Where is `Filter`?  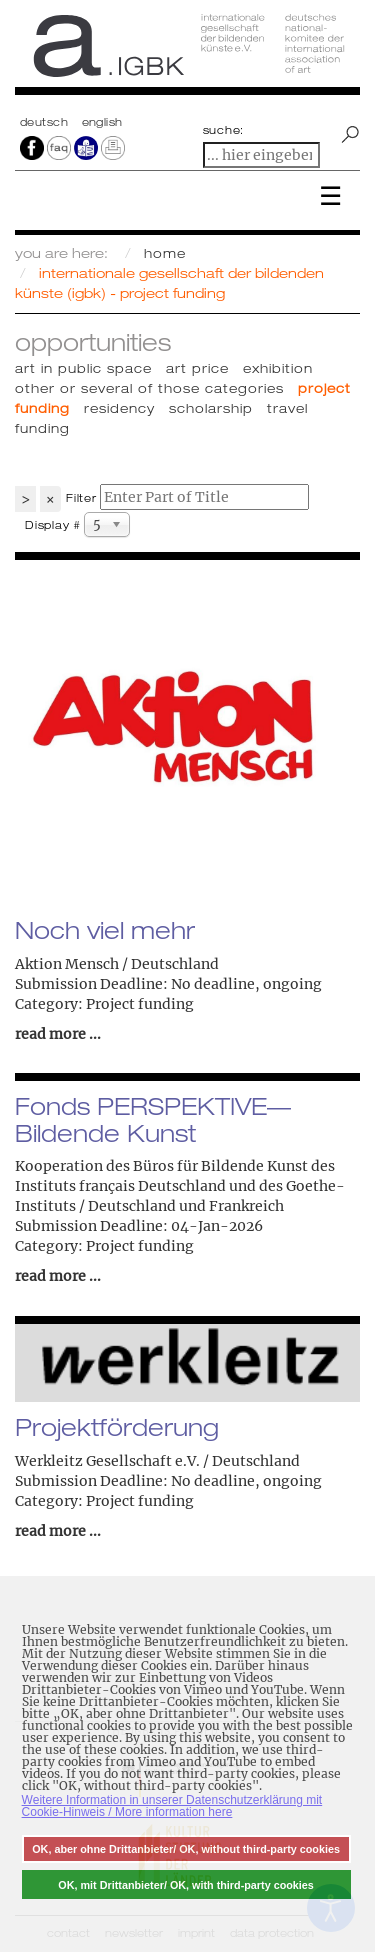 Filter is located at coordinates (81, 498).